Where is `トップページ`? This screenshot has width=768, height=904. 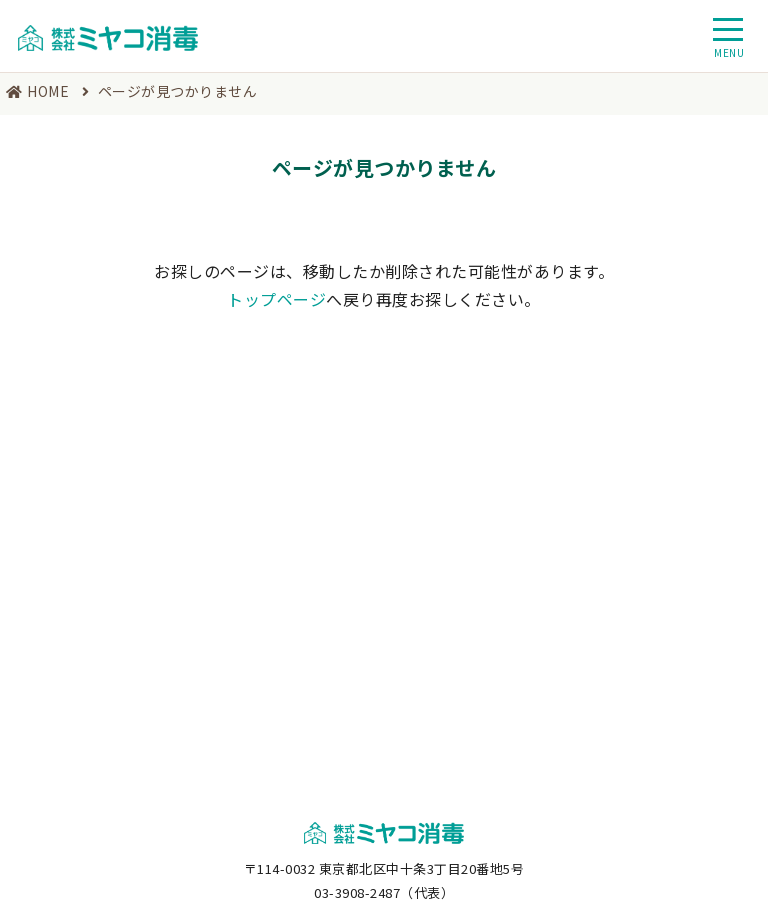
トップページ is located at coordinates (276, 299).